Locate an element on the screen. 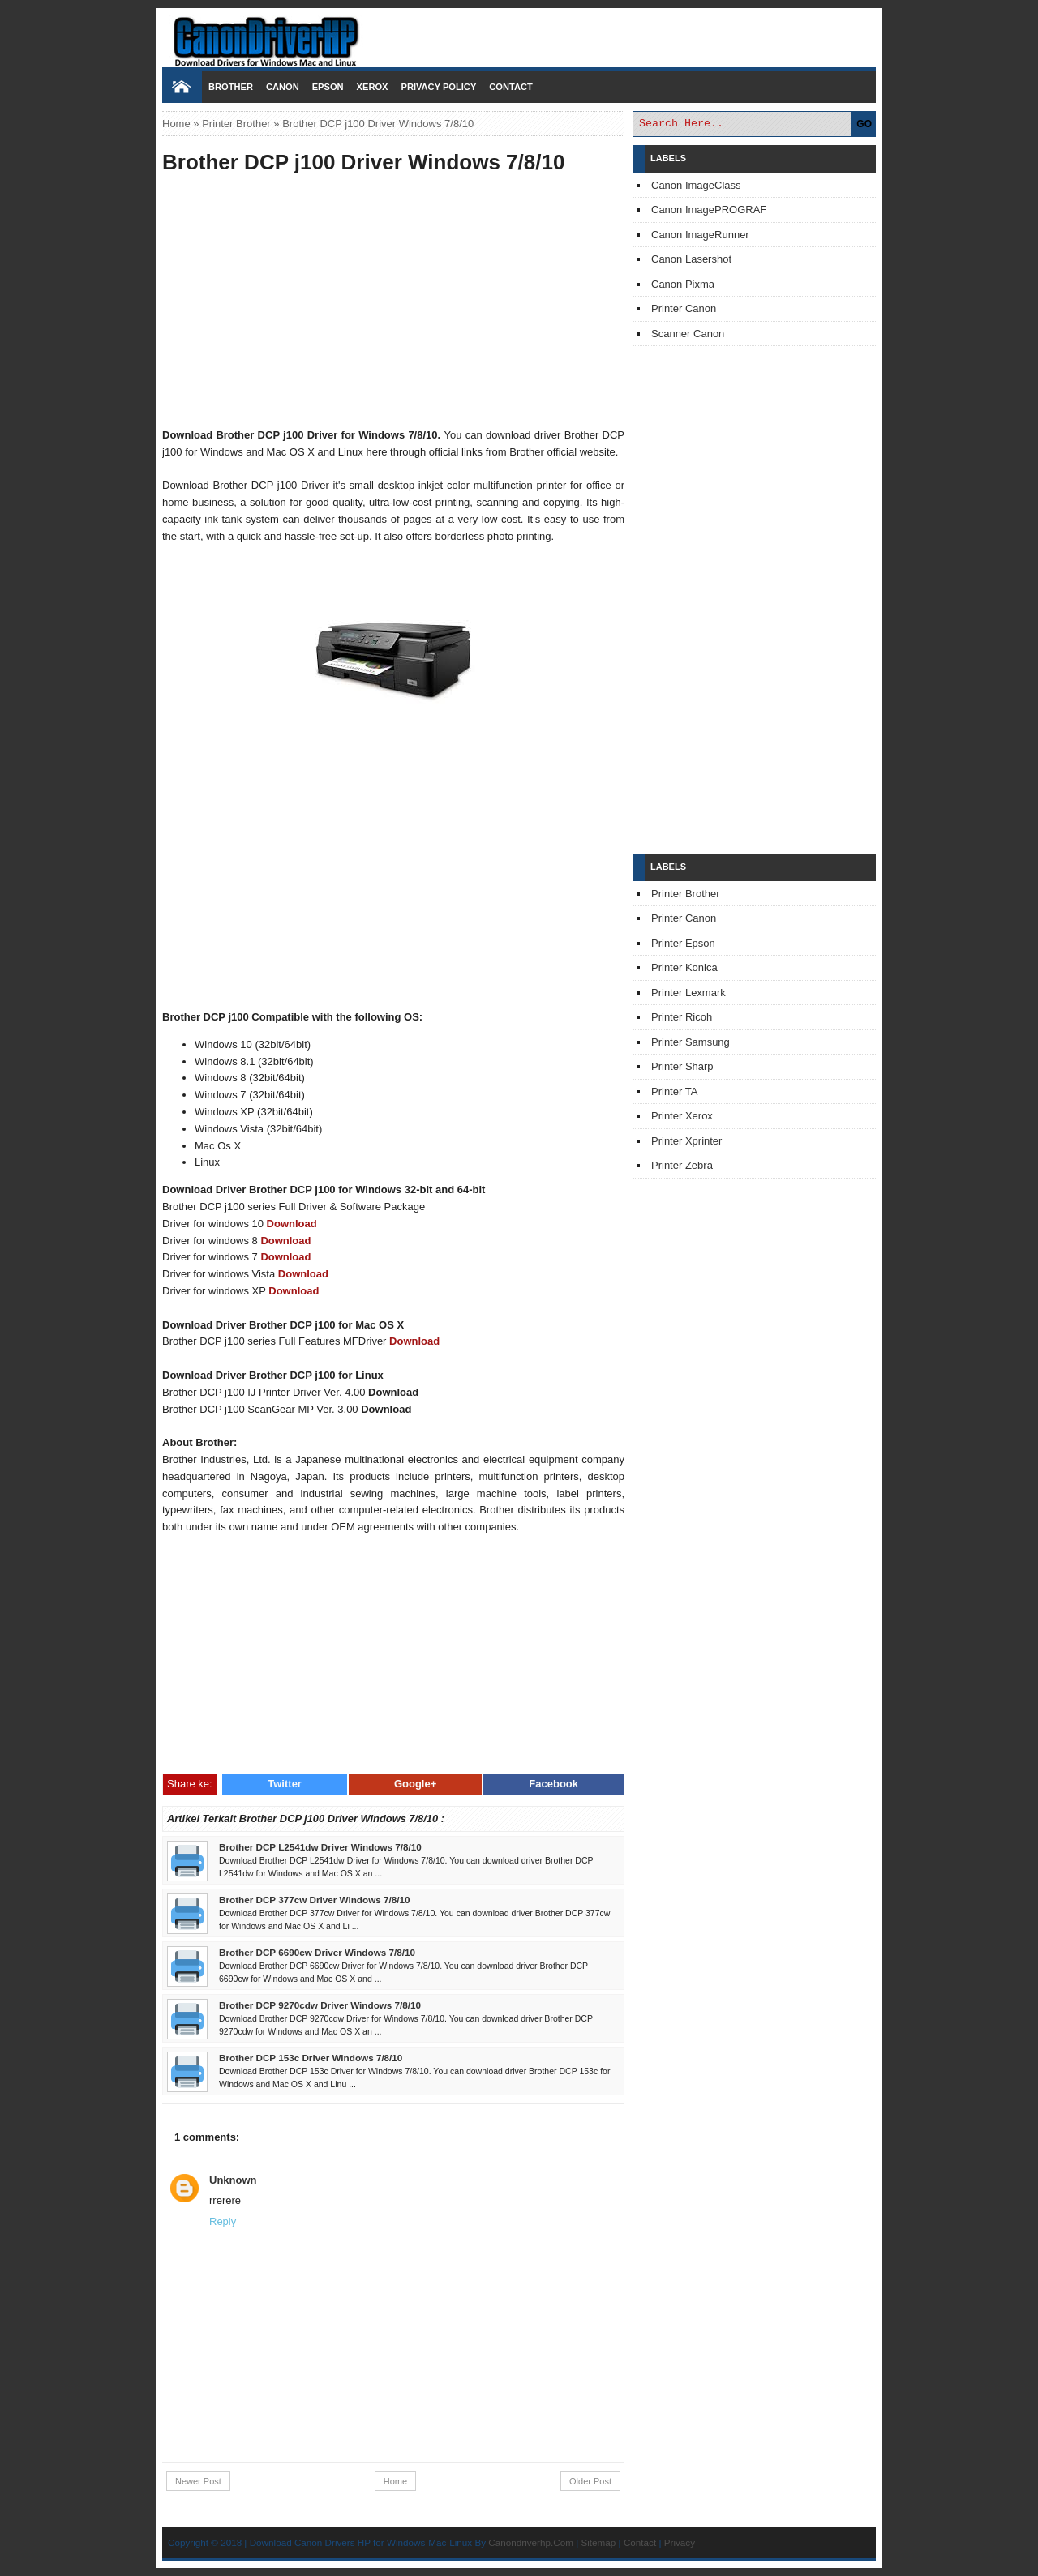  Newer Post is located at coordinates (198, 2481).